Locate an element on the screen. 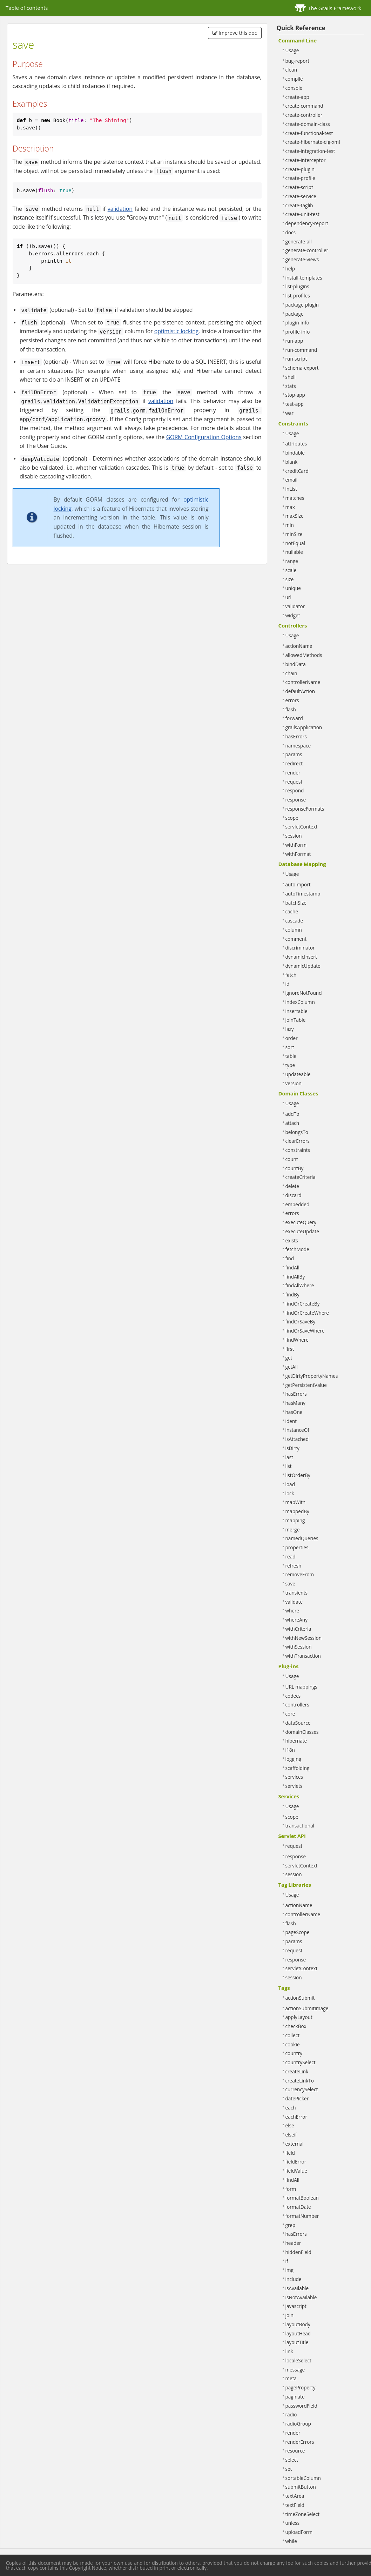  countrySelect is located at coordinates (300, 2062).